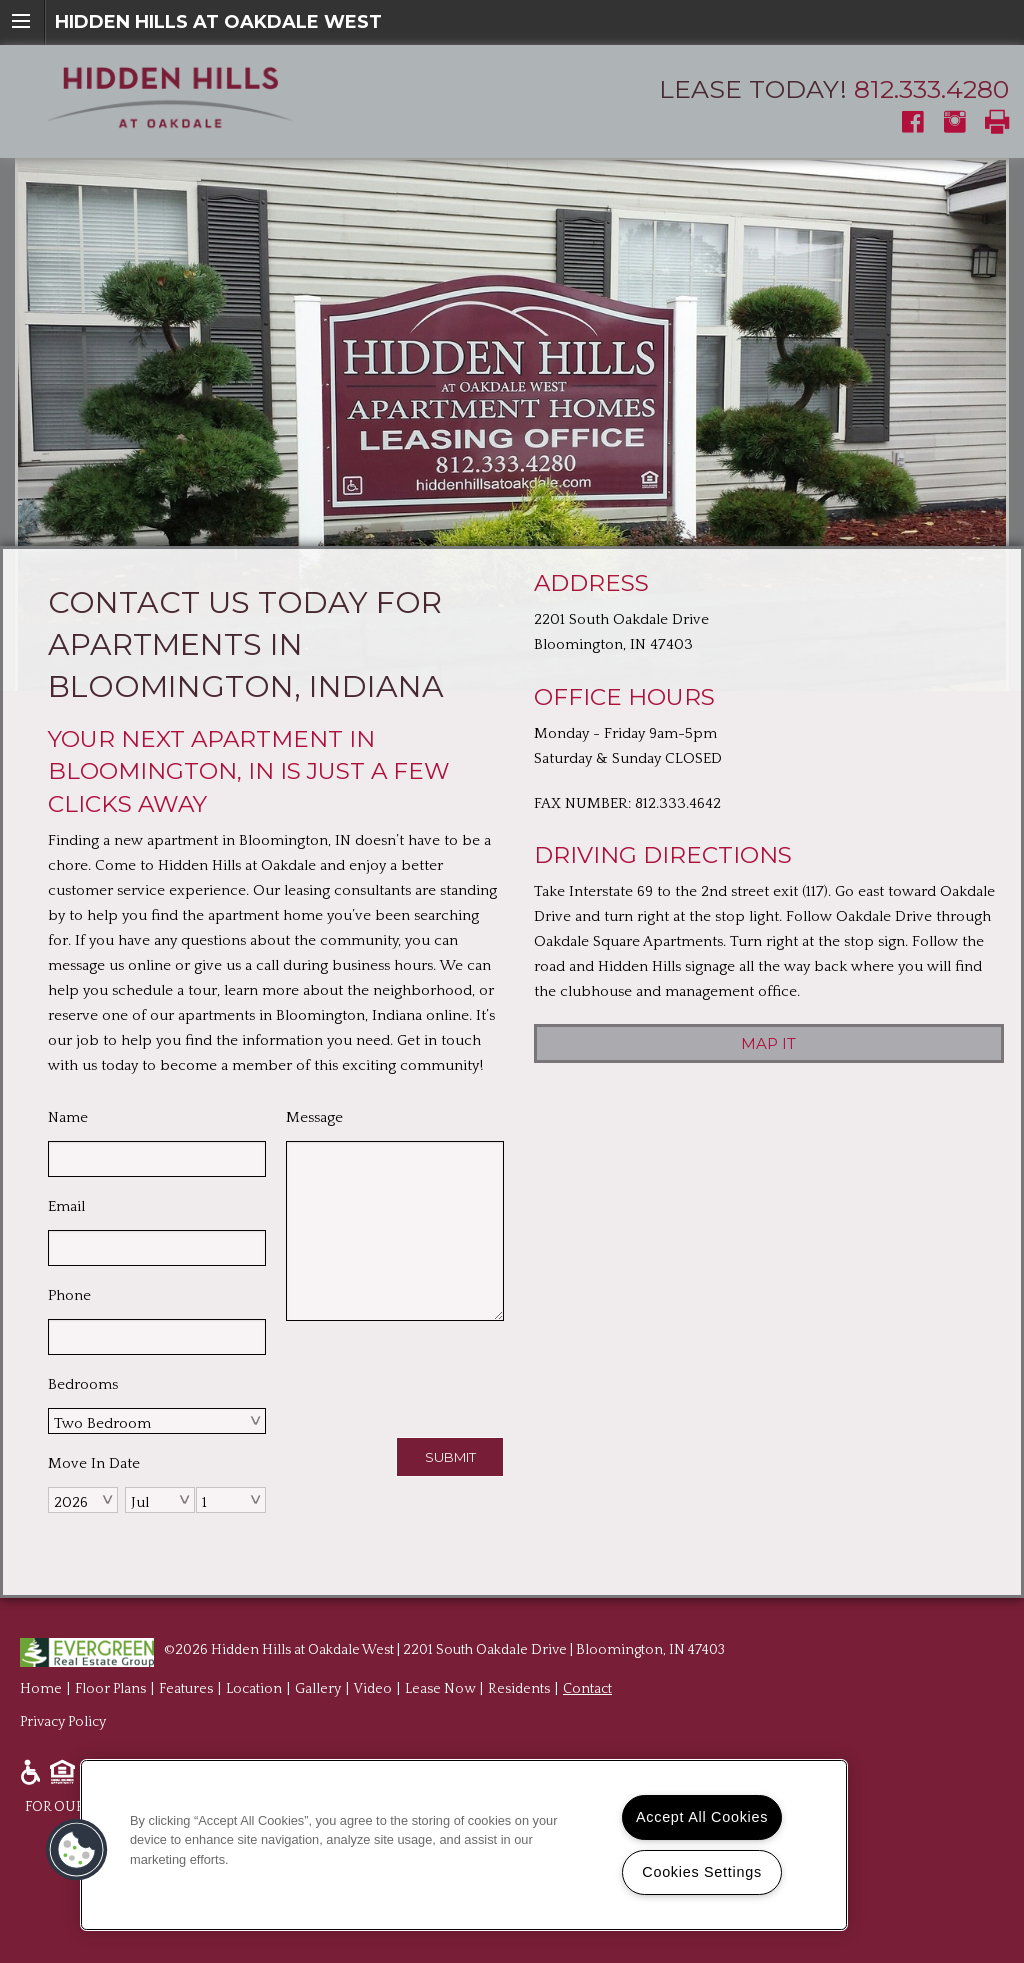  I want to click on Bedrooms, so click(83, 1384).